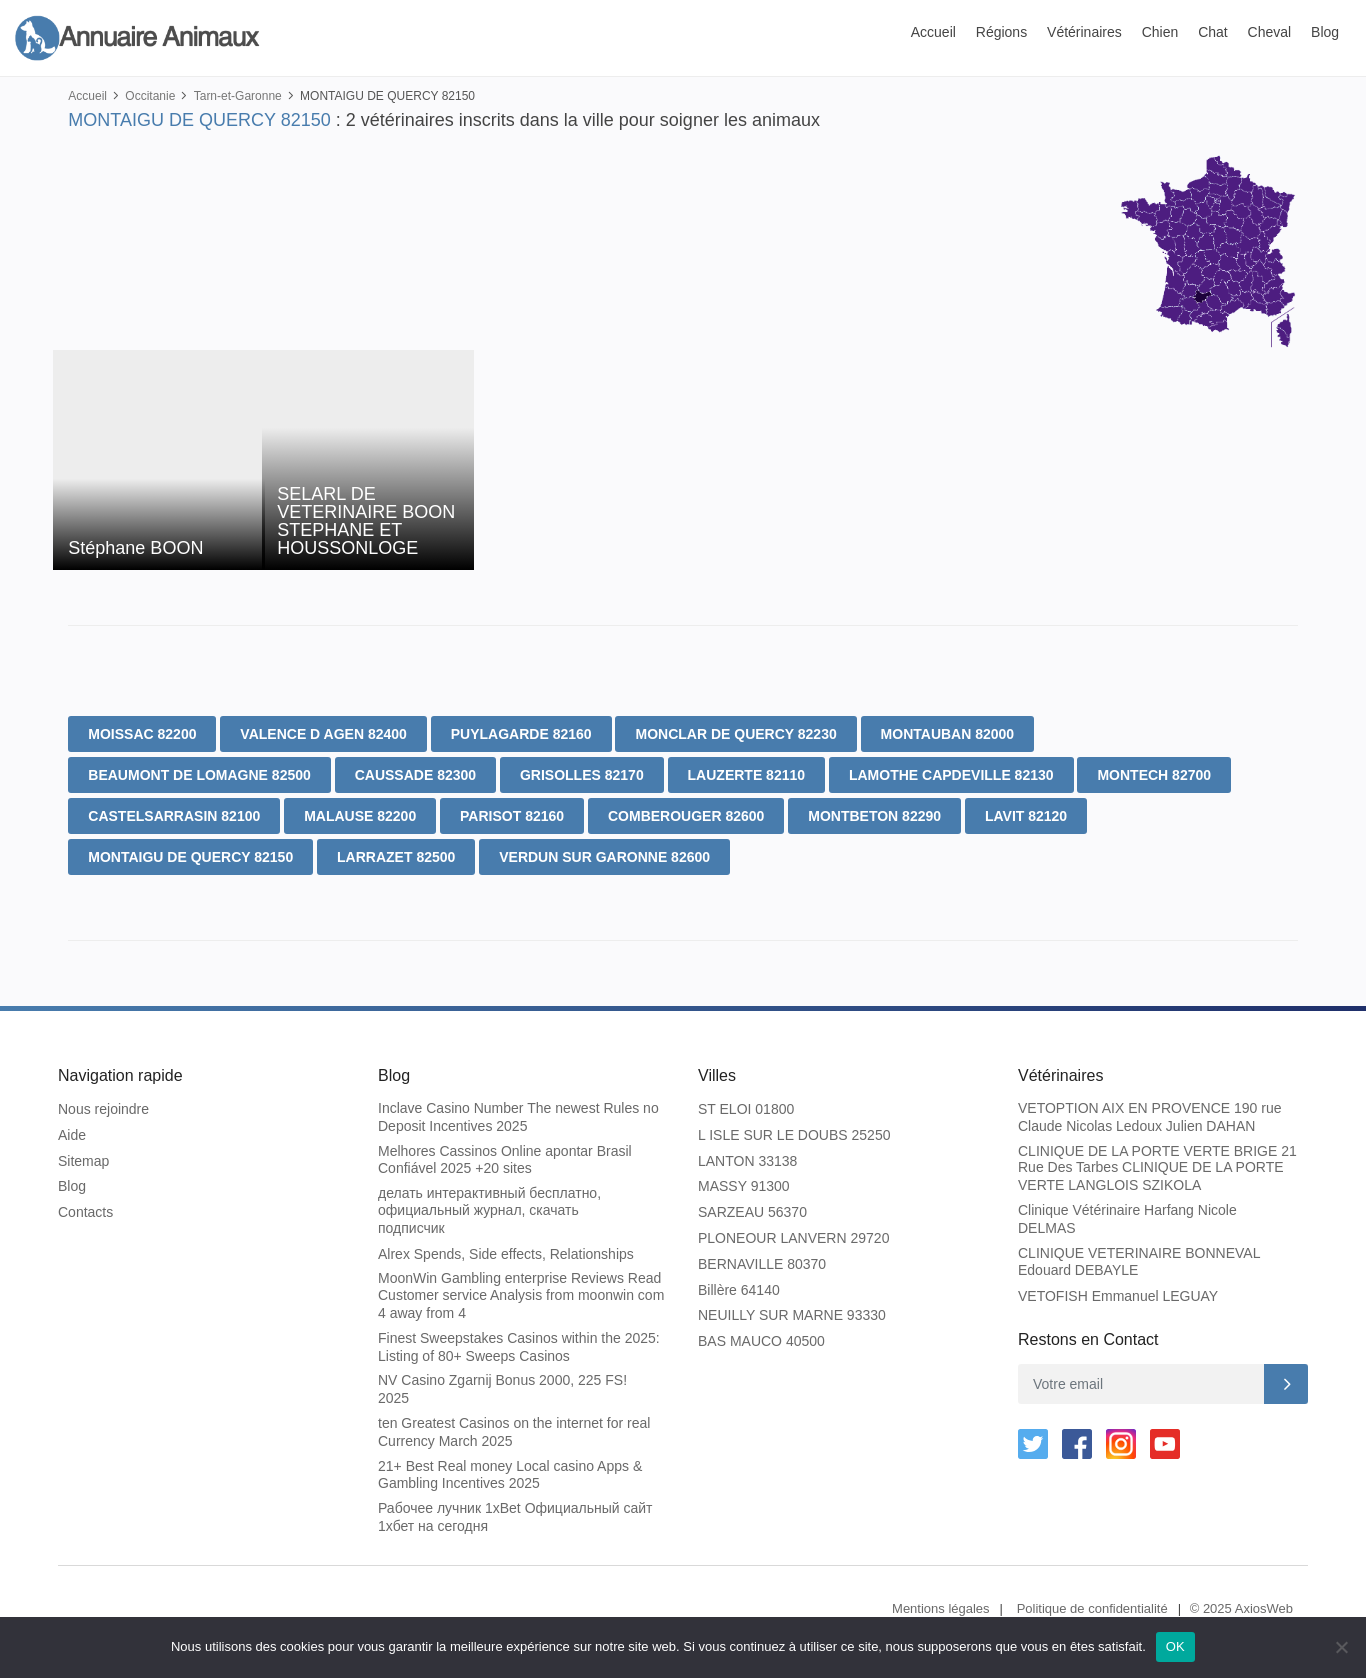 The image size is (1366, 1678). I want to click on MoonWin Gambling enterprise Reviews Read Customer service Analysis from moonwin com 4 away from 4, so click(521, 1295).